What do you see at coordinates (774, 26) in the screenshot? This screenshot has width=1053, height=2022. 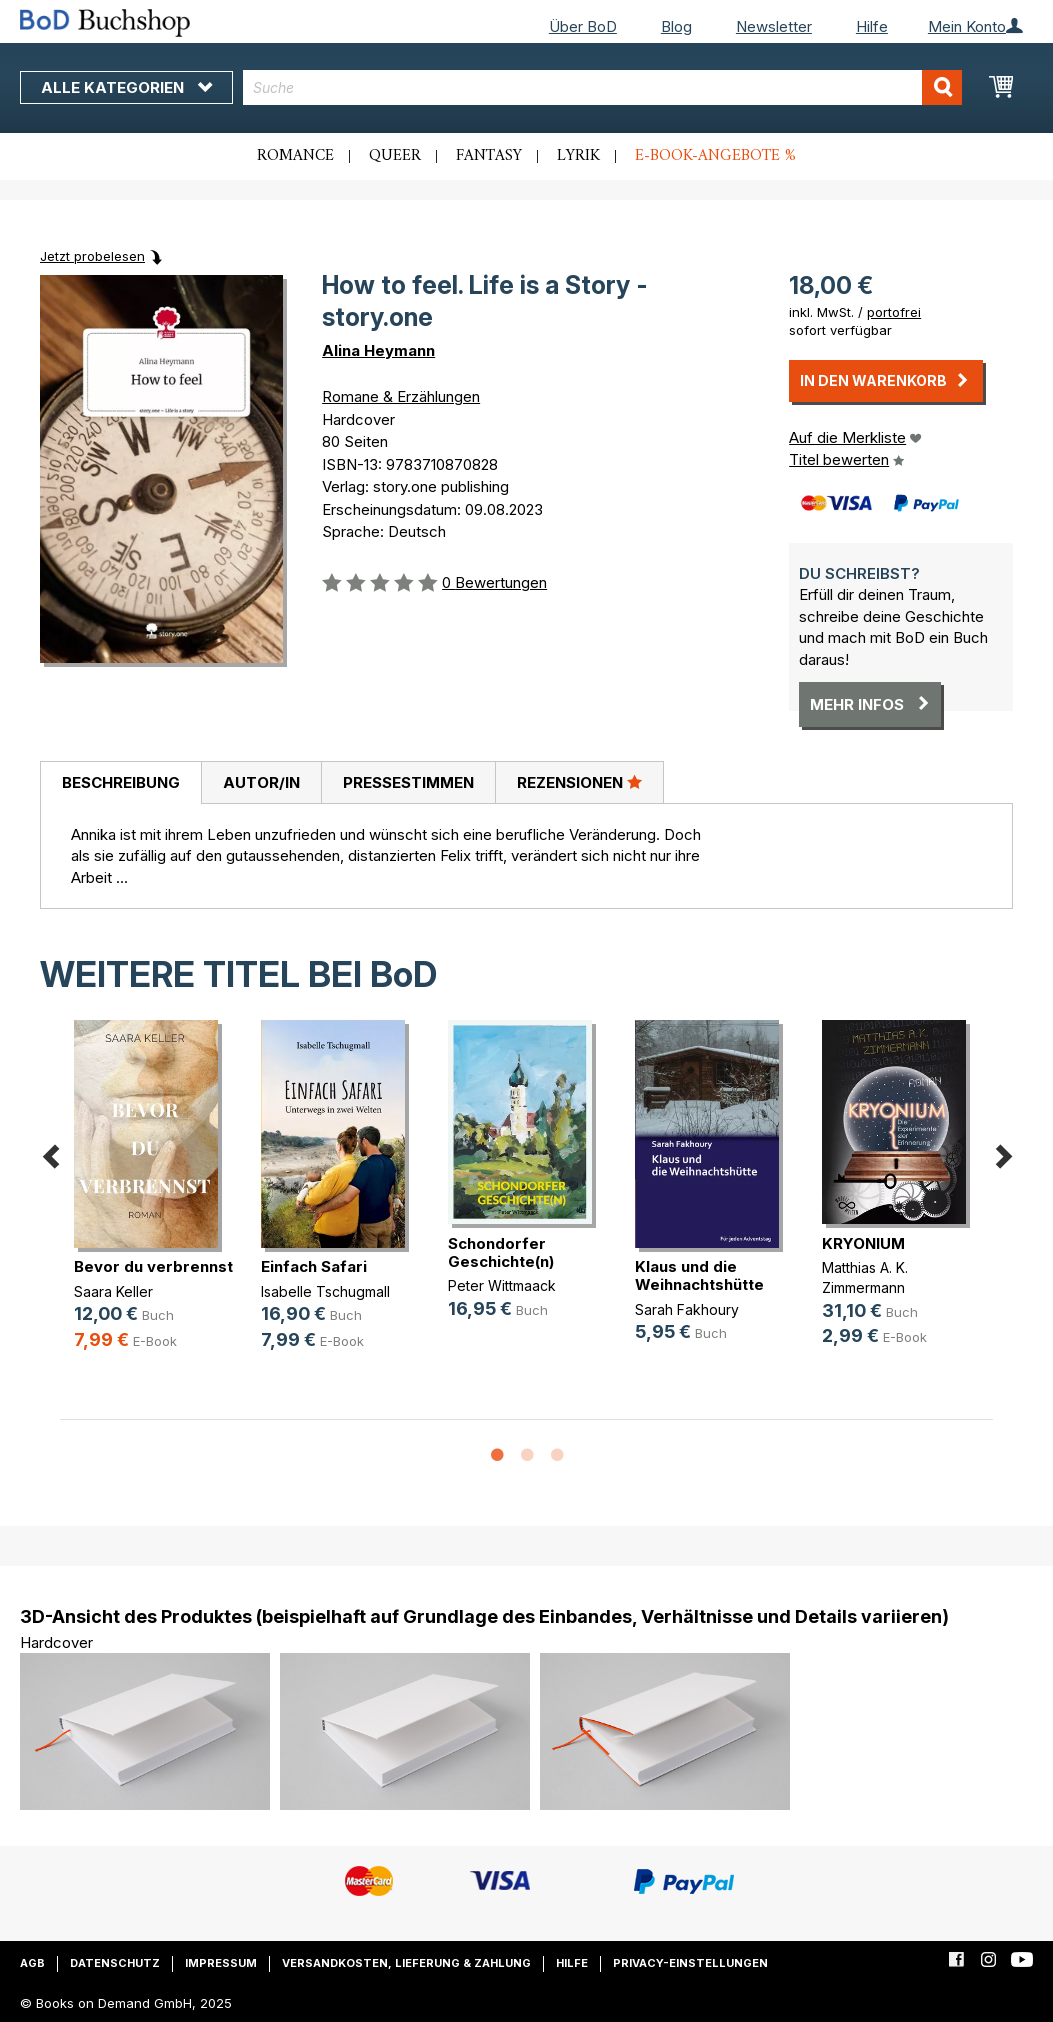 I see `Newsletter` at bounding box center [774, 26].